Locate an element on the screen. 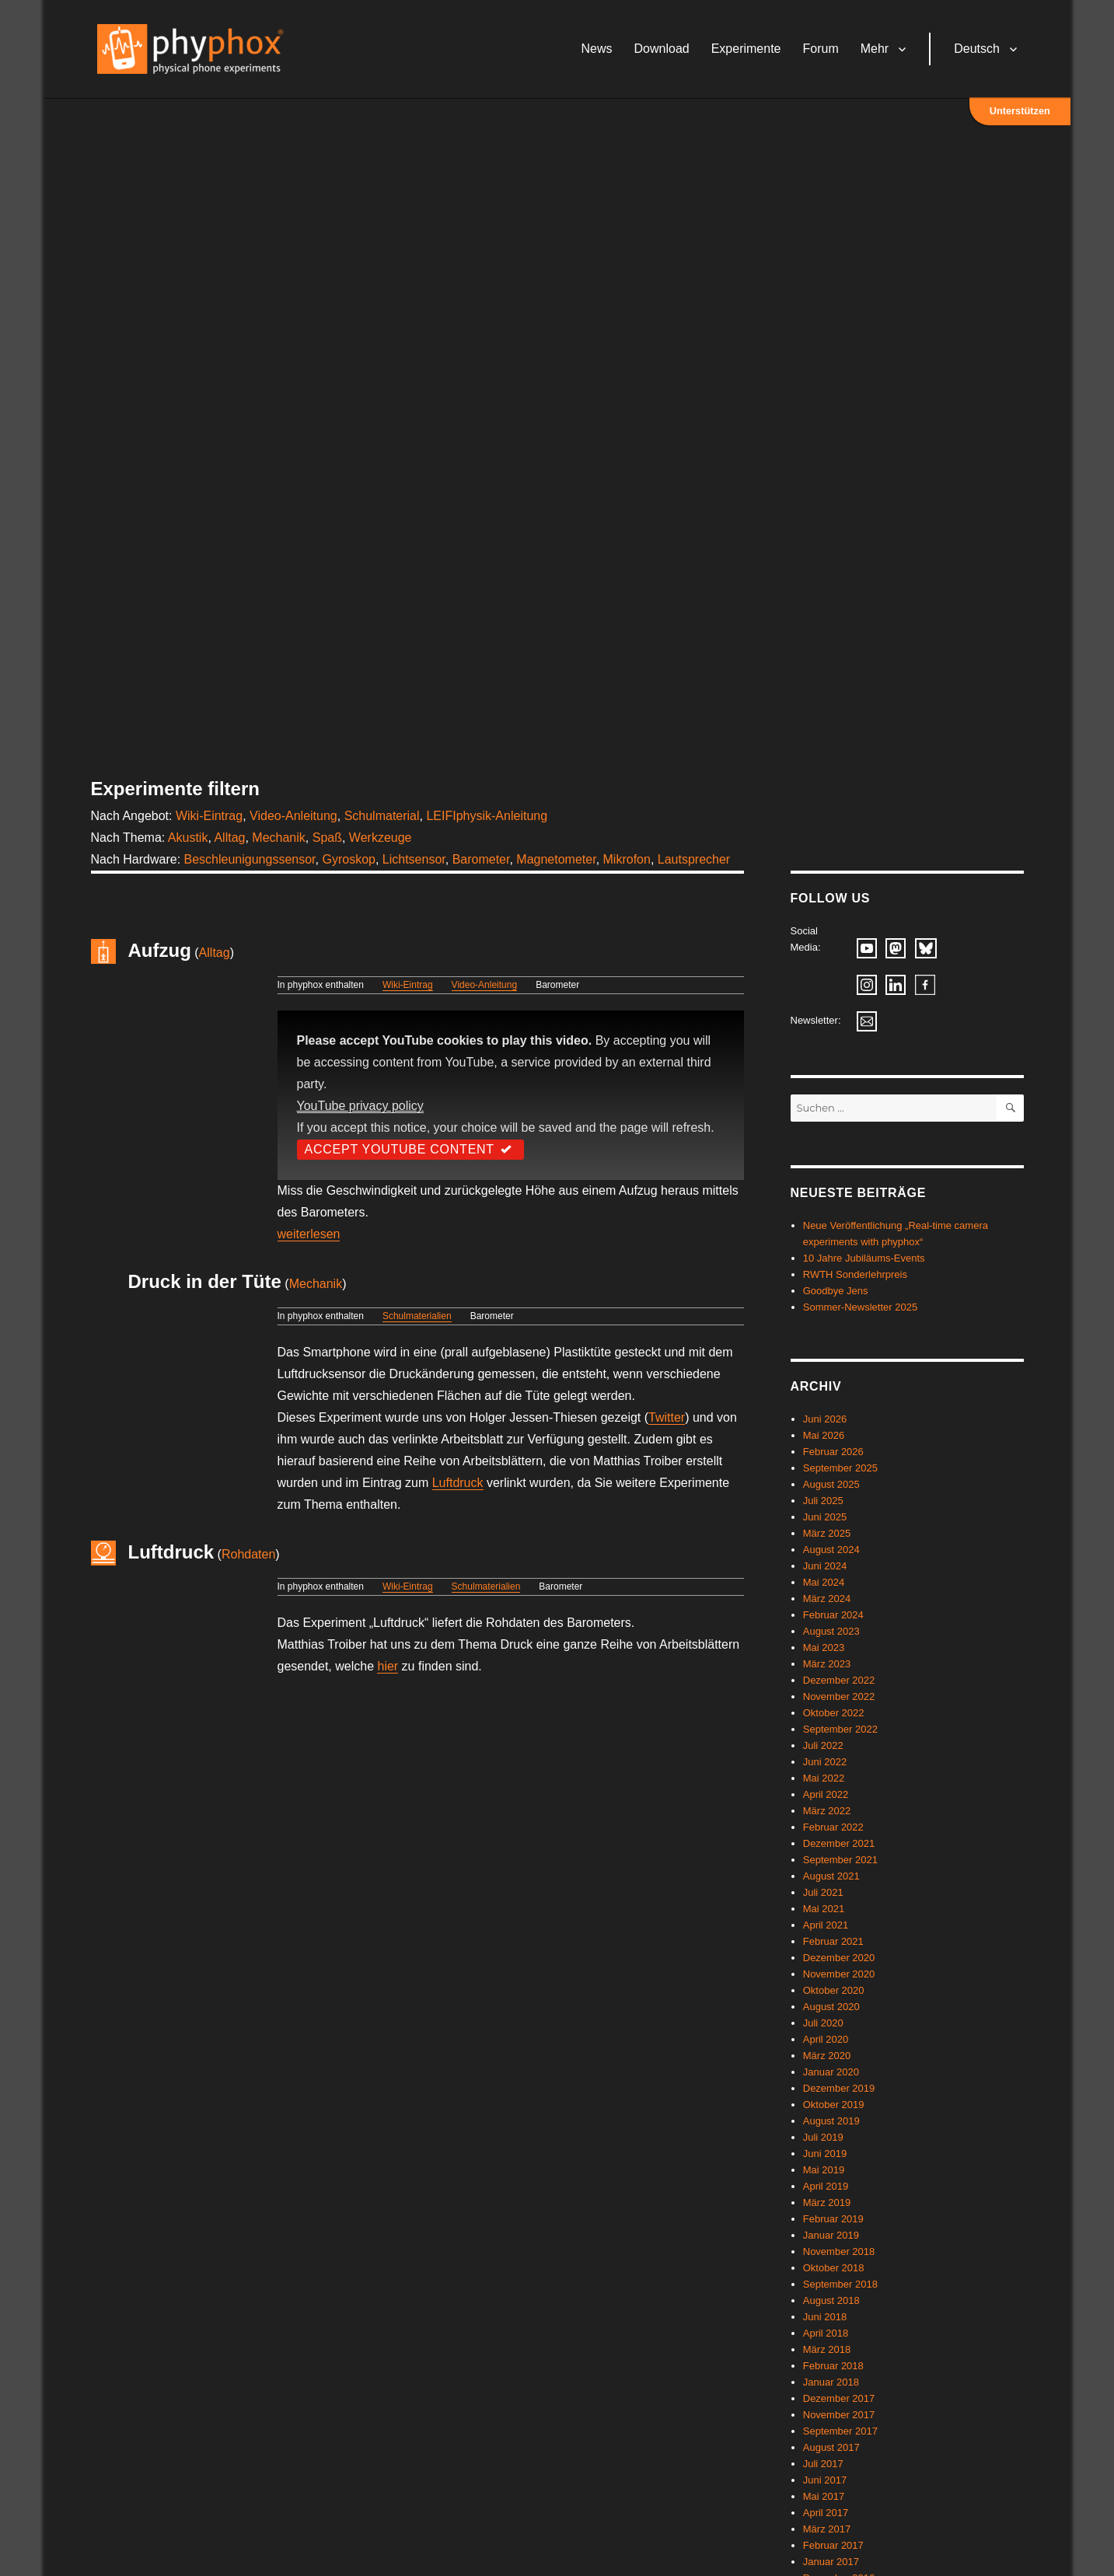 The height and width of the screenshot is (2576, 1114). Januar 2020 is located at coordinates (831, 2072).